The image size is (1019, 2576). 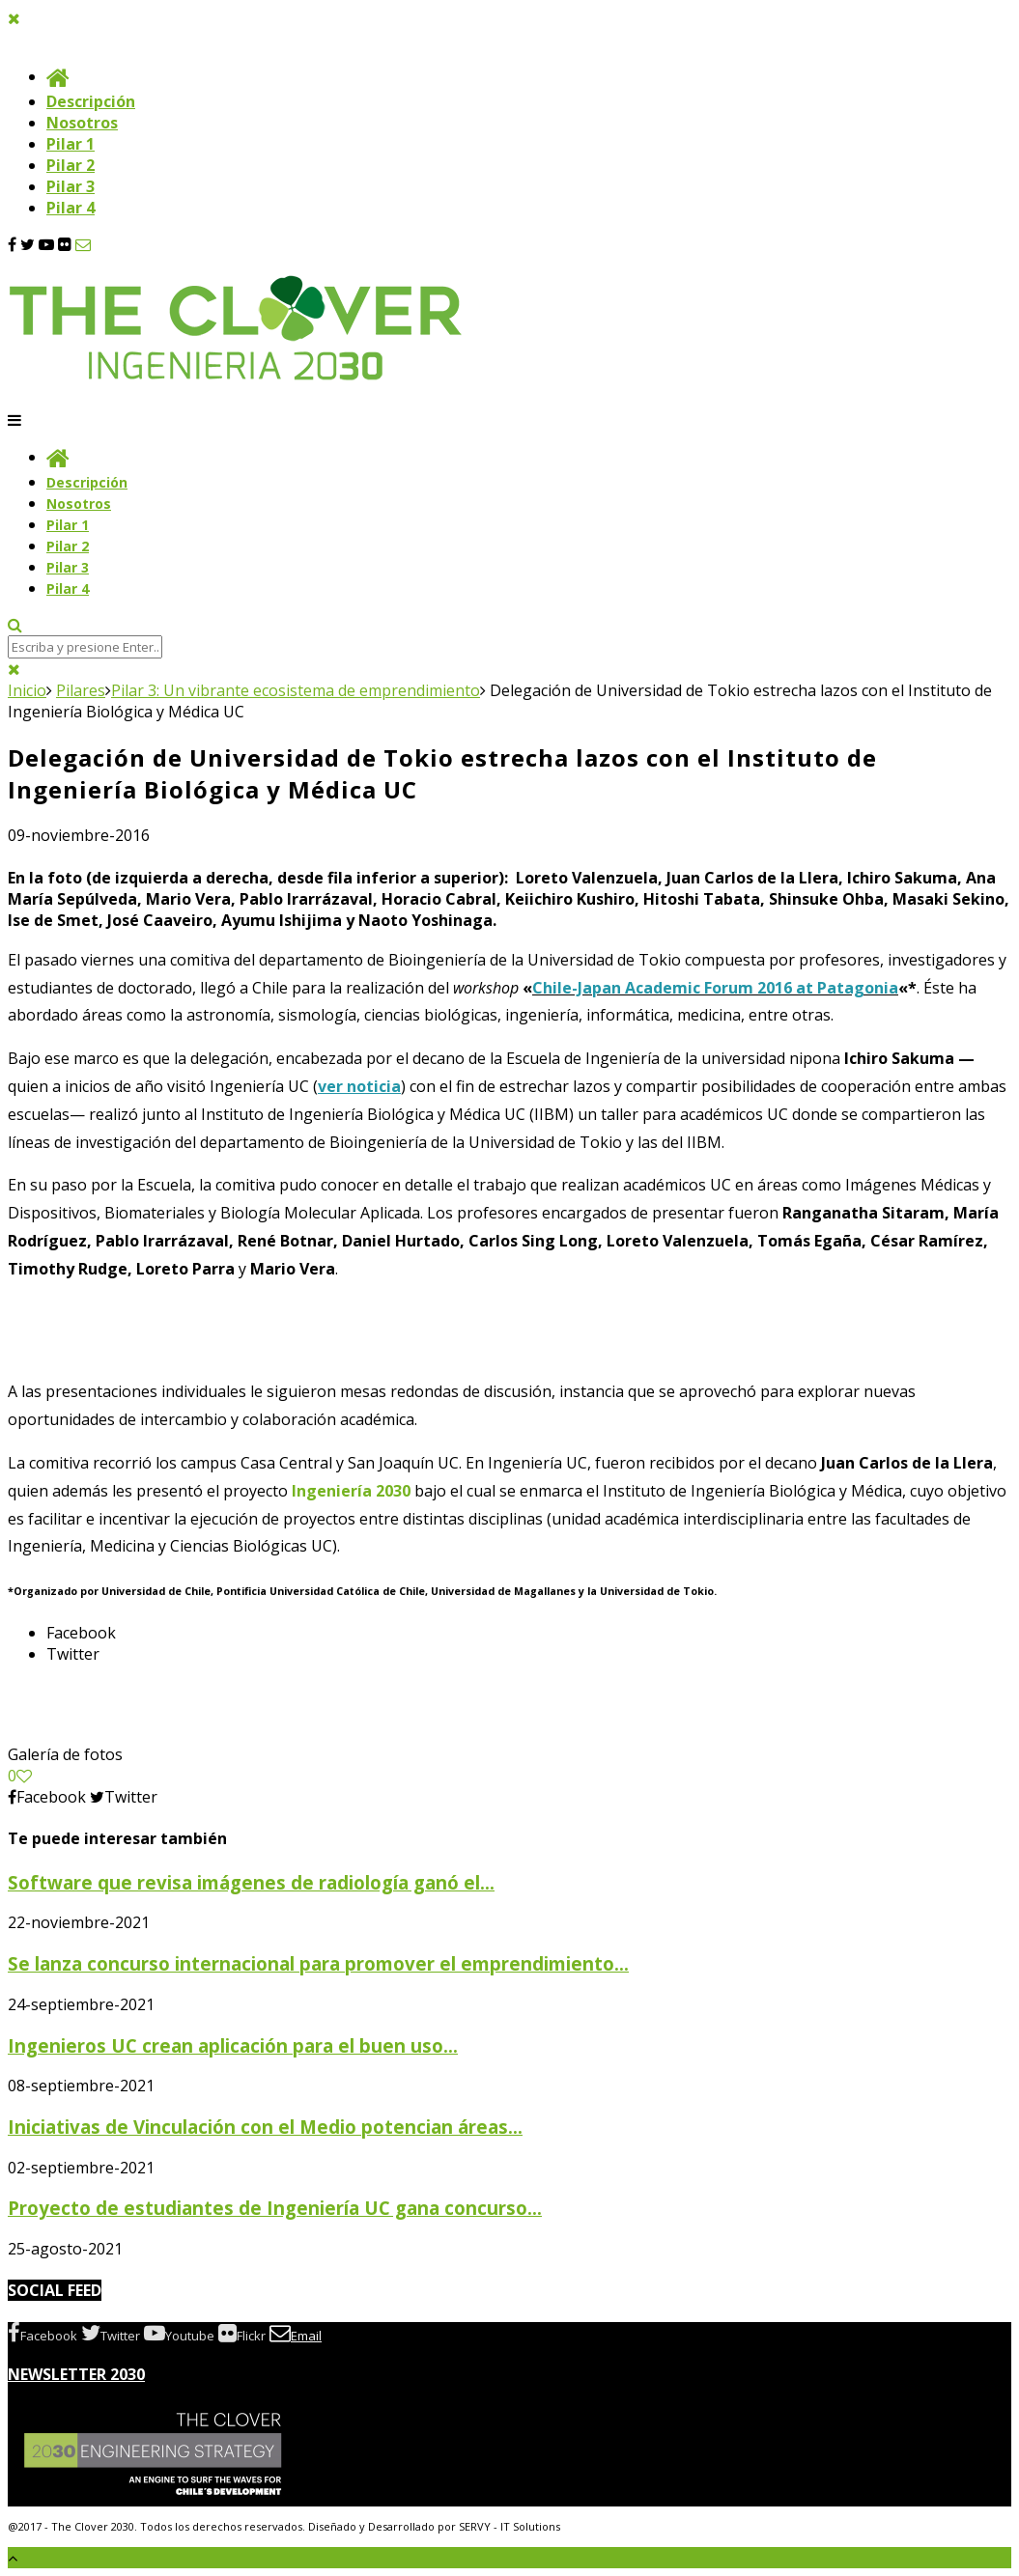 I want to click on Pilares, so click(x=80, y=690).